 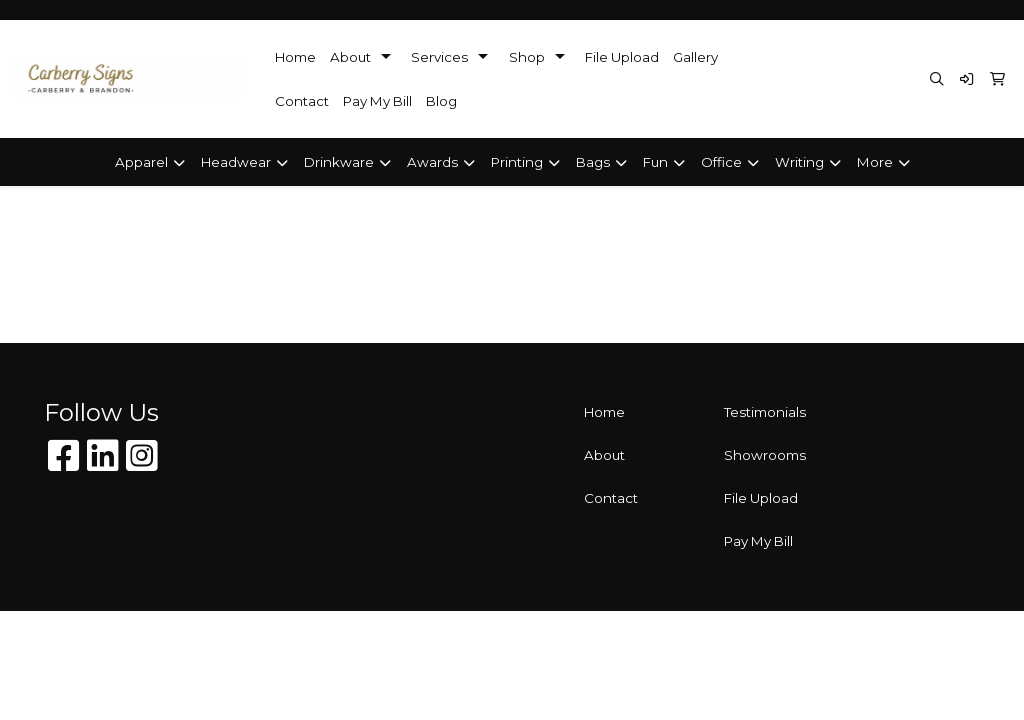 I want to click on Services, so click(x=439, y=57).